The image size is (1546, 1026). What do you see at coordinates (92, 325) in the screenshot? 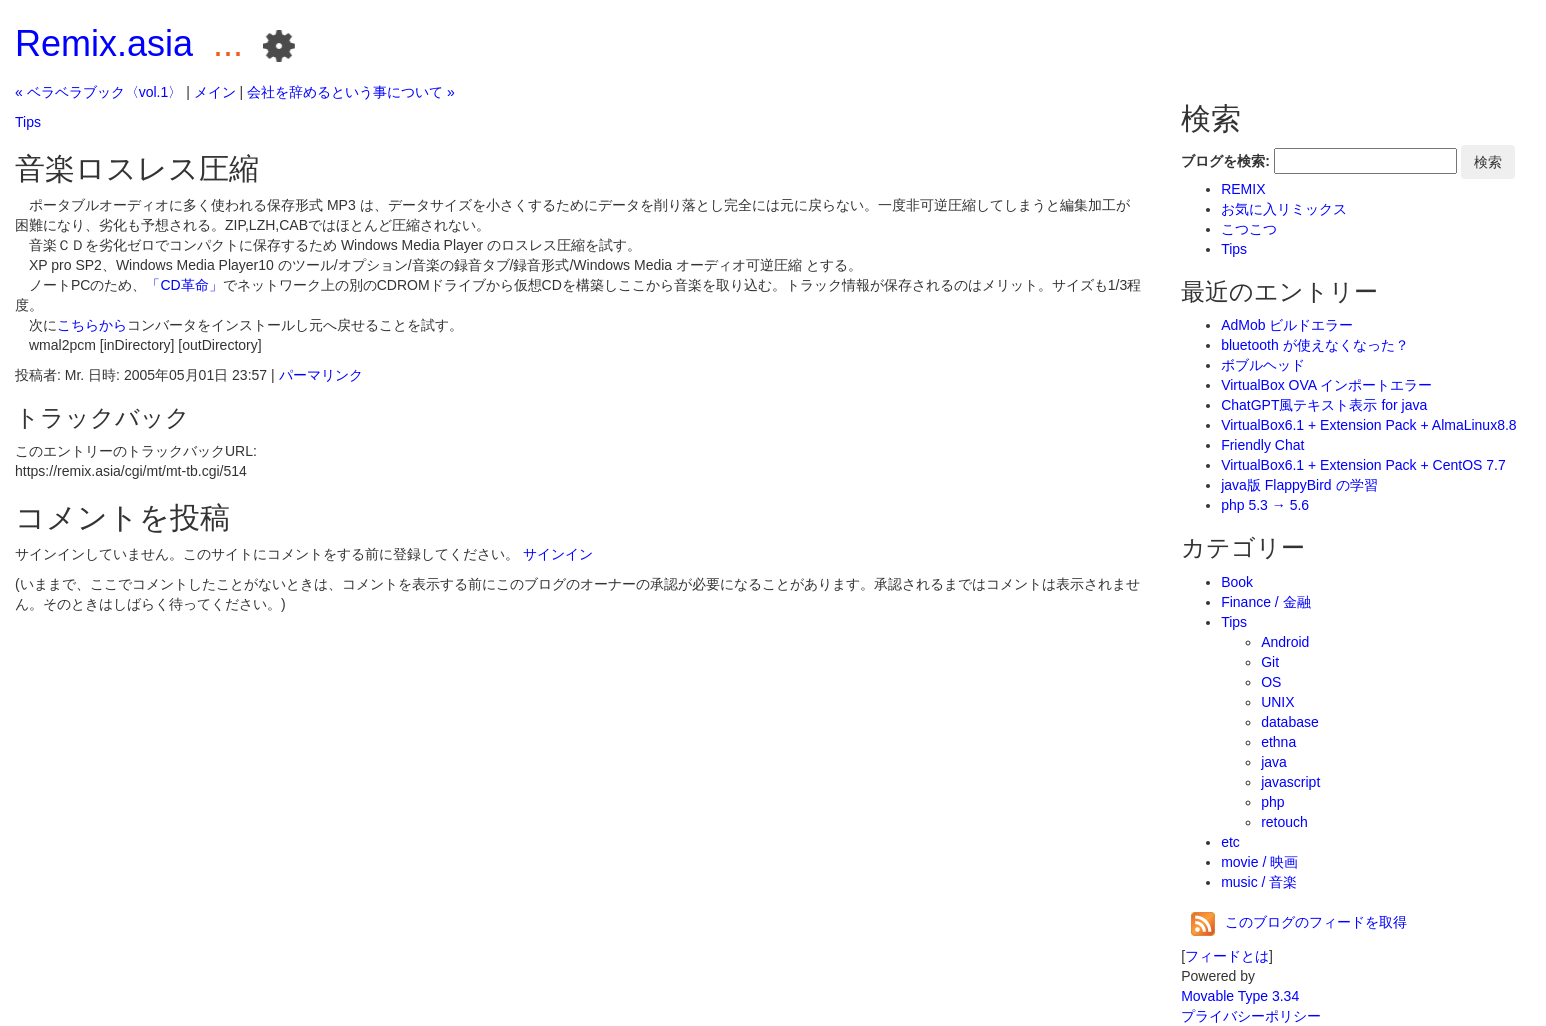
I see `こちらから` at bounding box center [92, 325].